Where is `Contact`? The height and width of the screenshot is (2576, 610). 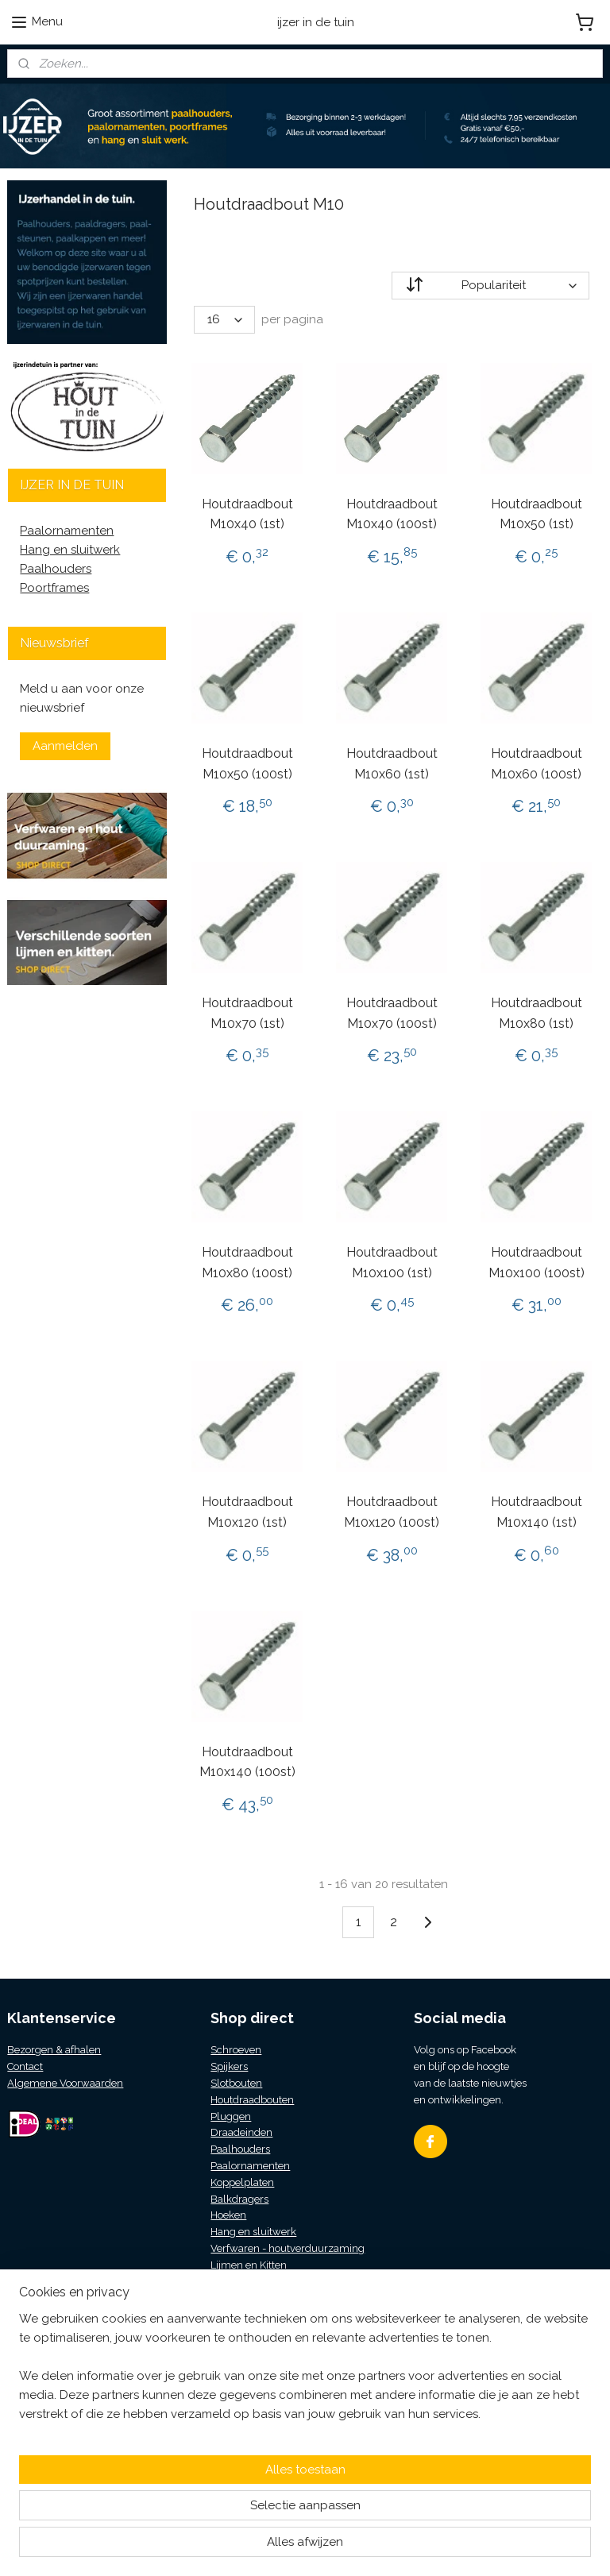
Contact is located at coordinates (25, 2066).